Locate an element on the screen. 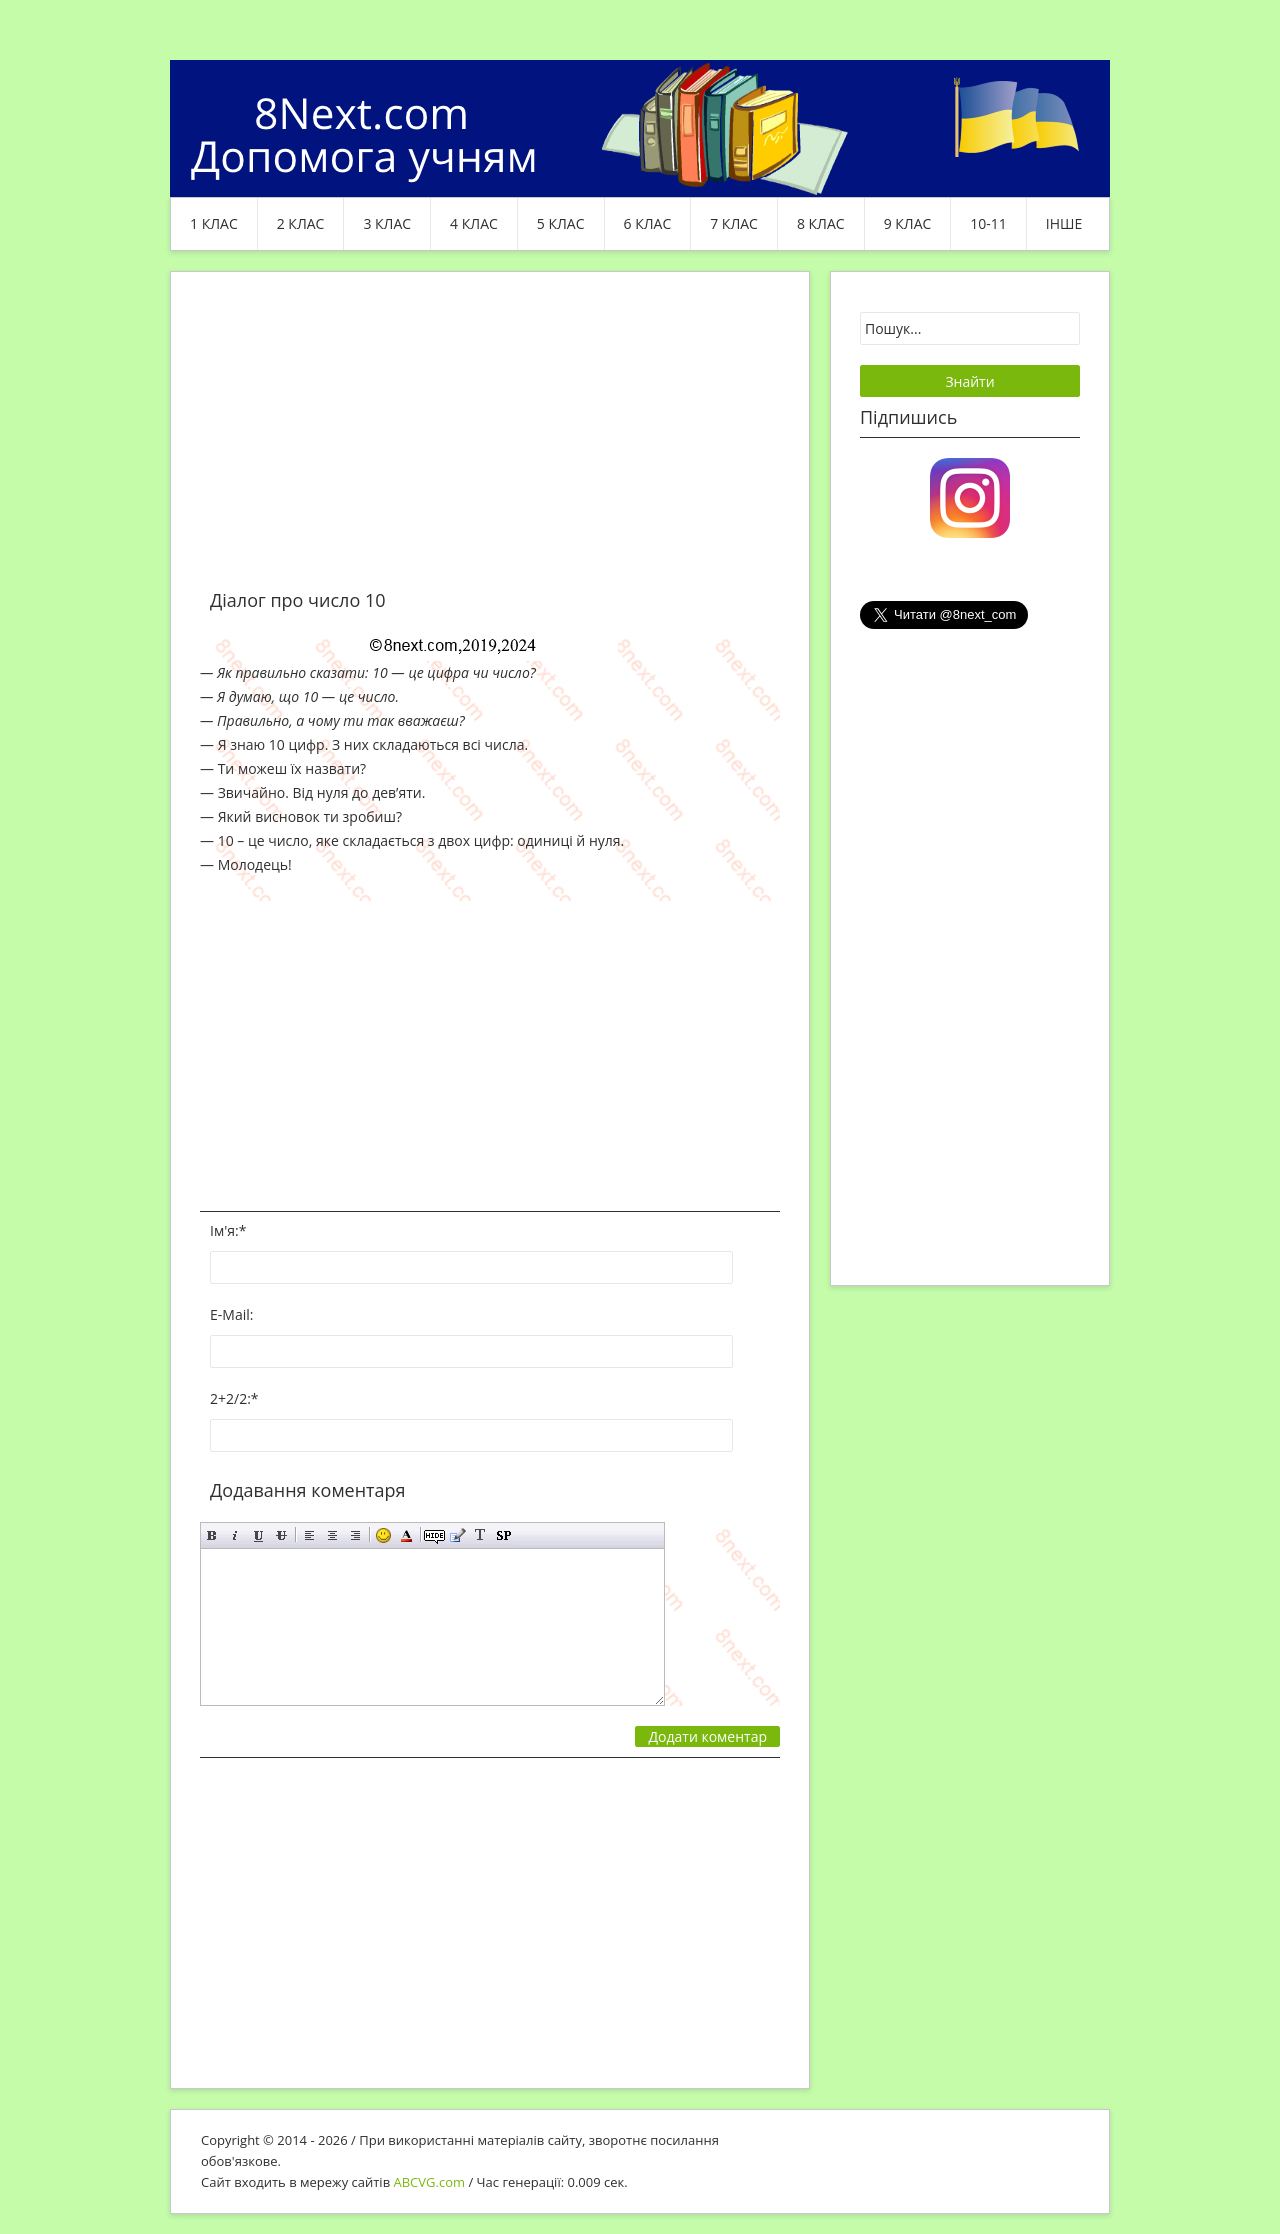 The height and width of the screenshot is (2234, 1280). ABCVG.com is located at coordinates (430, 2182).